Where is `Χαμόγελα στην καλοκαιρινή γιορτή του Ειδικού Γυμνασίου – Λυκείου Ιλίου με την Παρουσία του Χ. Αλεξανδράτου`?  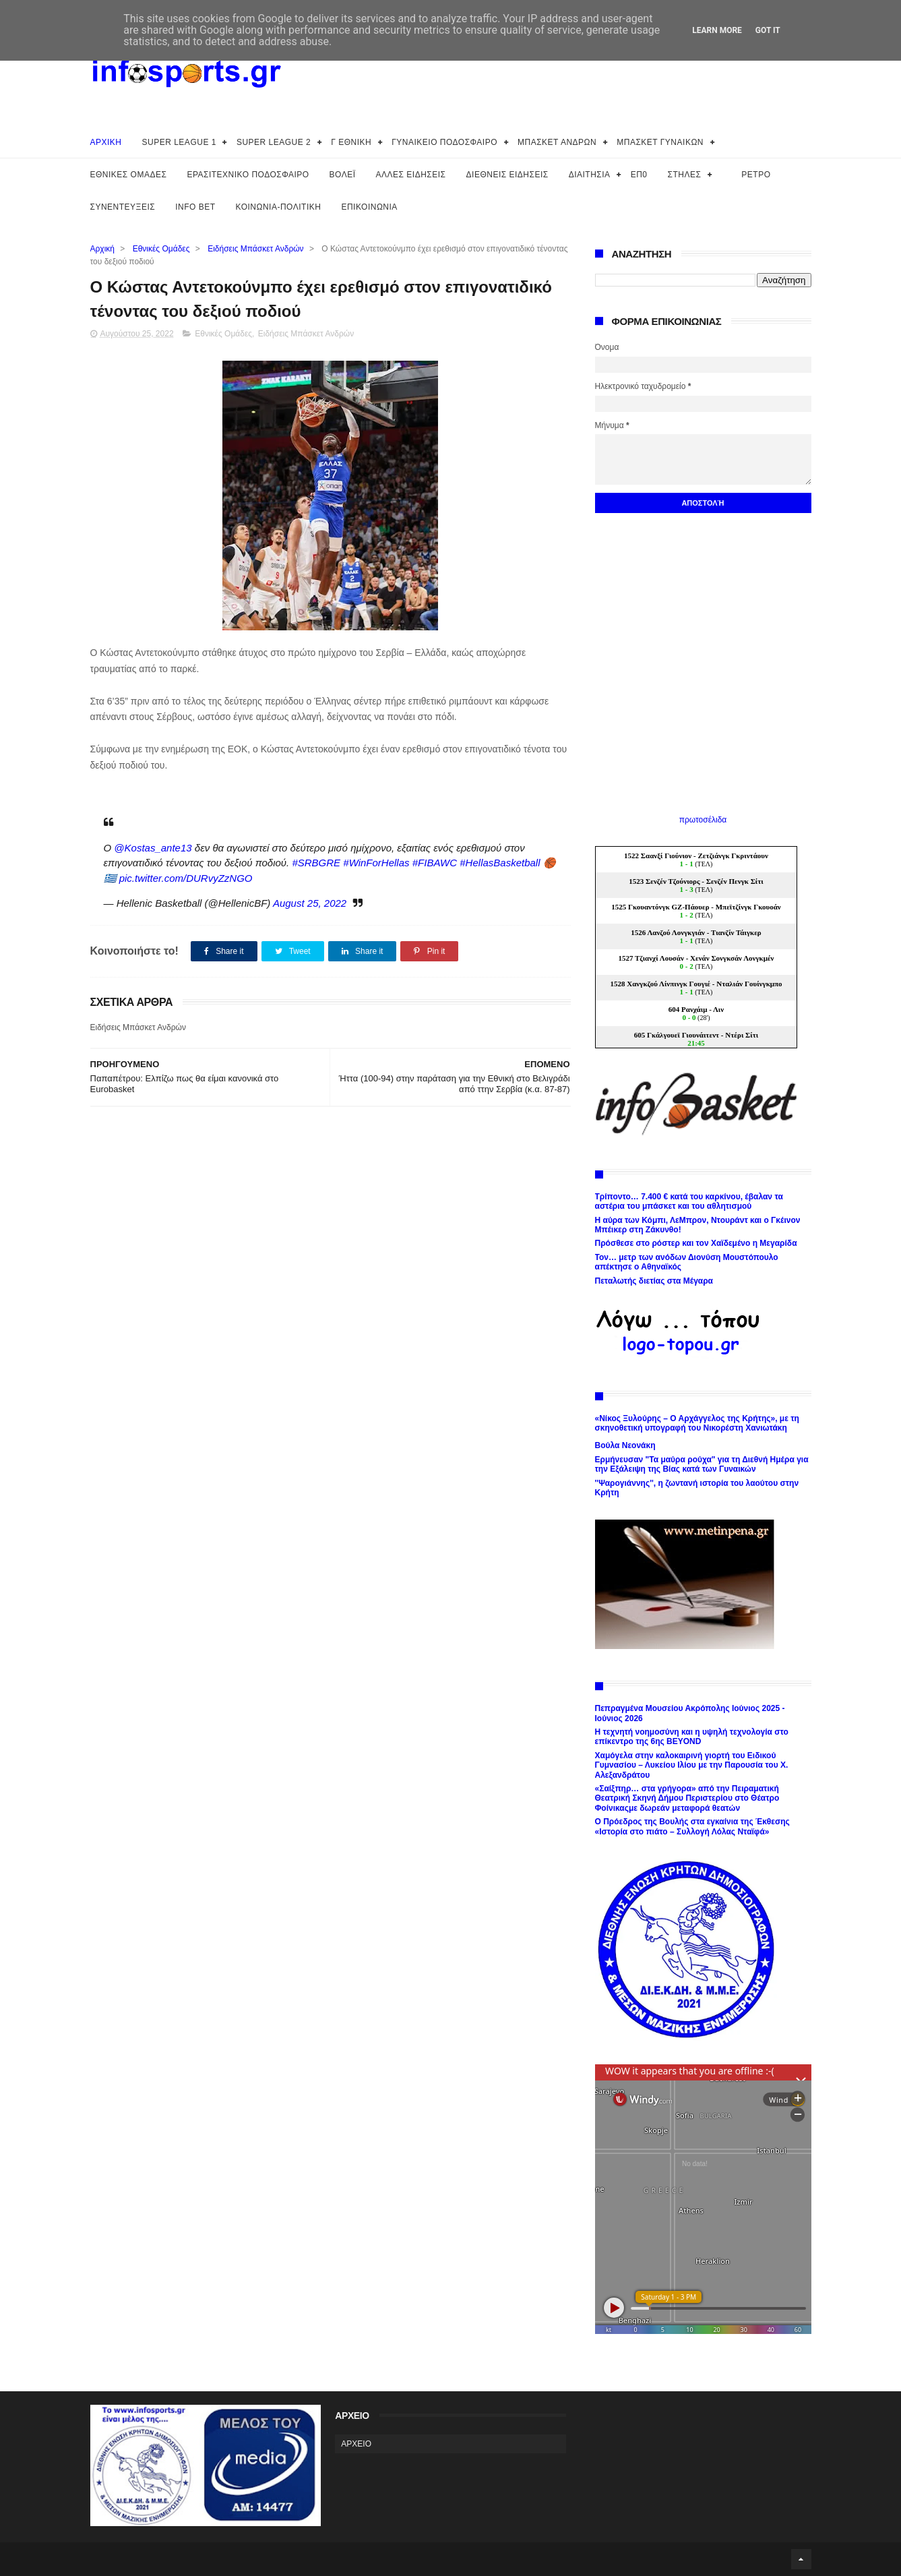 Χαμόγελα στην καλοκαιρινή γιορτή του Ειδικού Γυμνασίου – Λυκείου Ιλίου με την Παρουσία του Χ. Αλεξανδράτου is located at coordinates (691, 1765).